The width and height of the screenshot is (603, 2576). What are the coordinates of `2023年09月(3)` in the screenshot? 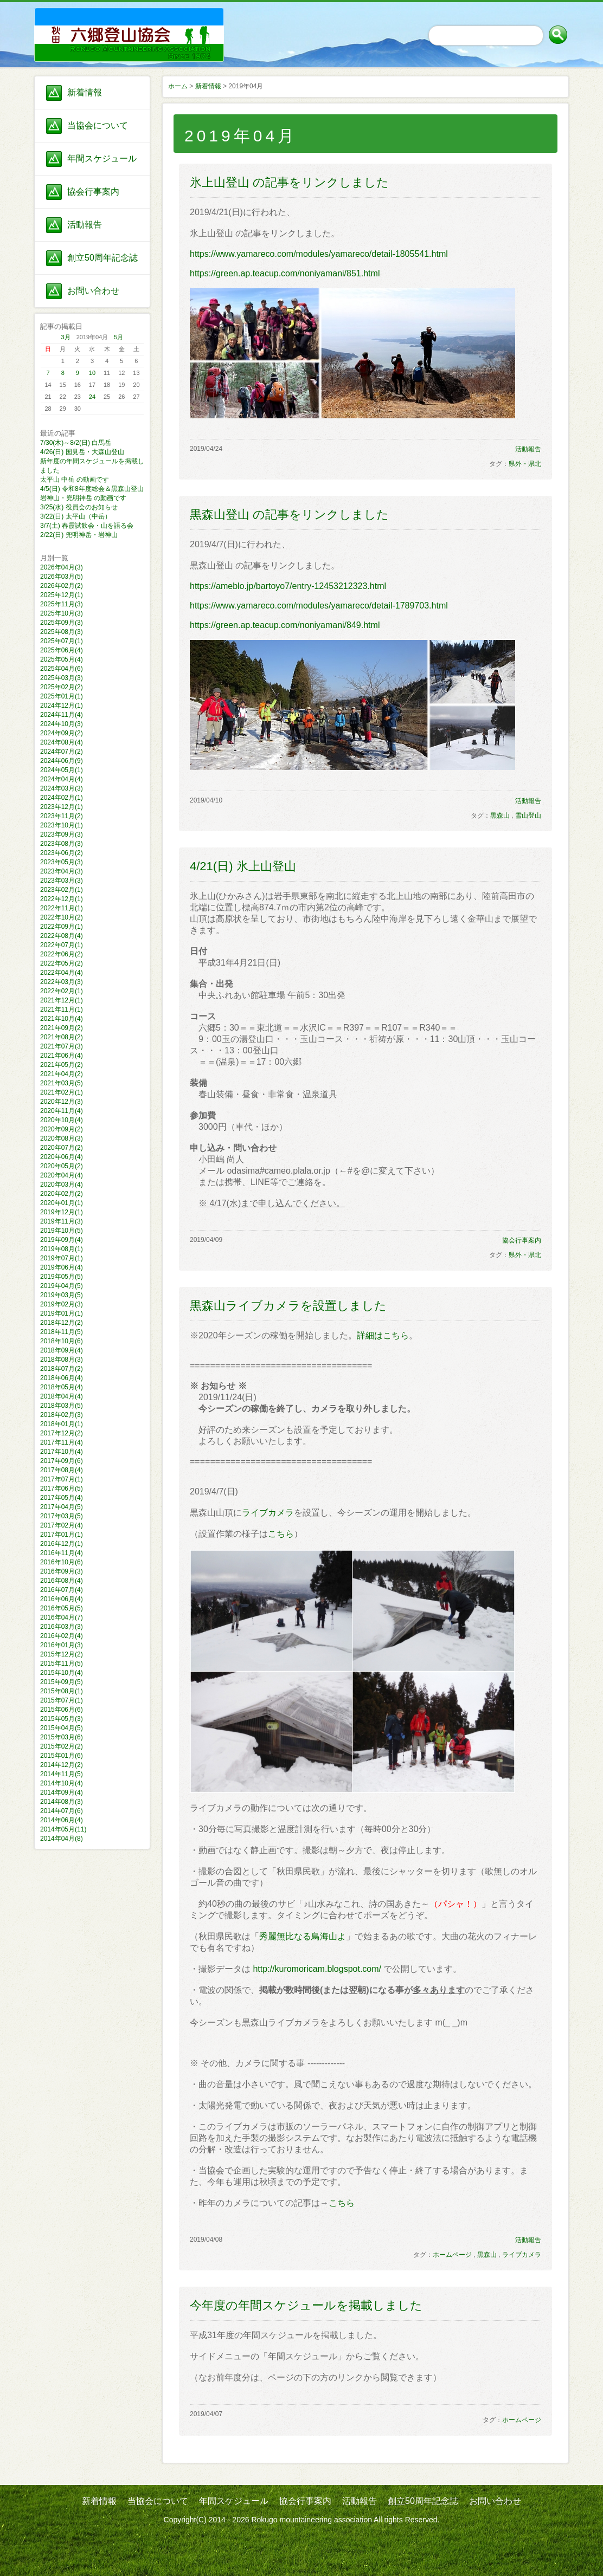 It's located at (61, 834).